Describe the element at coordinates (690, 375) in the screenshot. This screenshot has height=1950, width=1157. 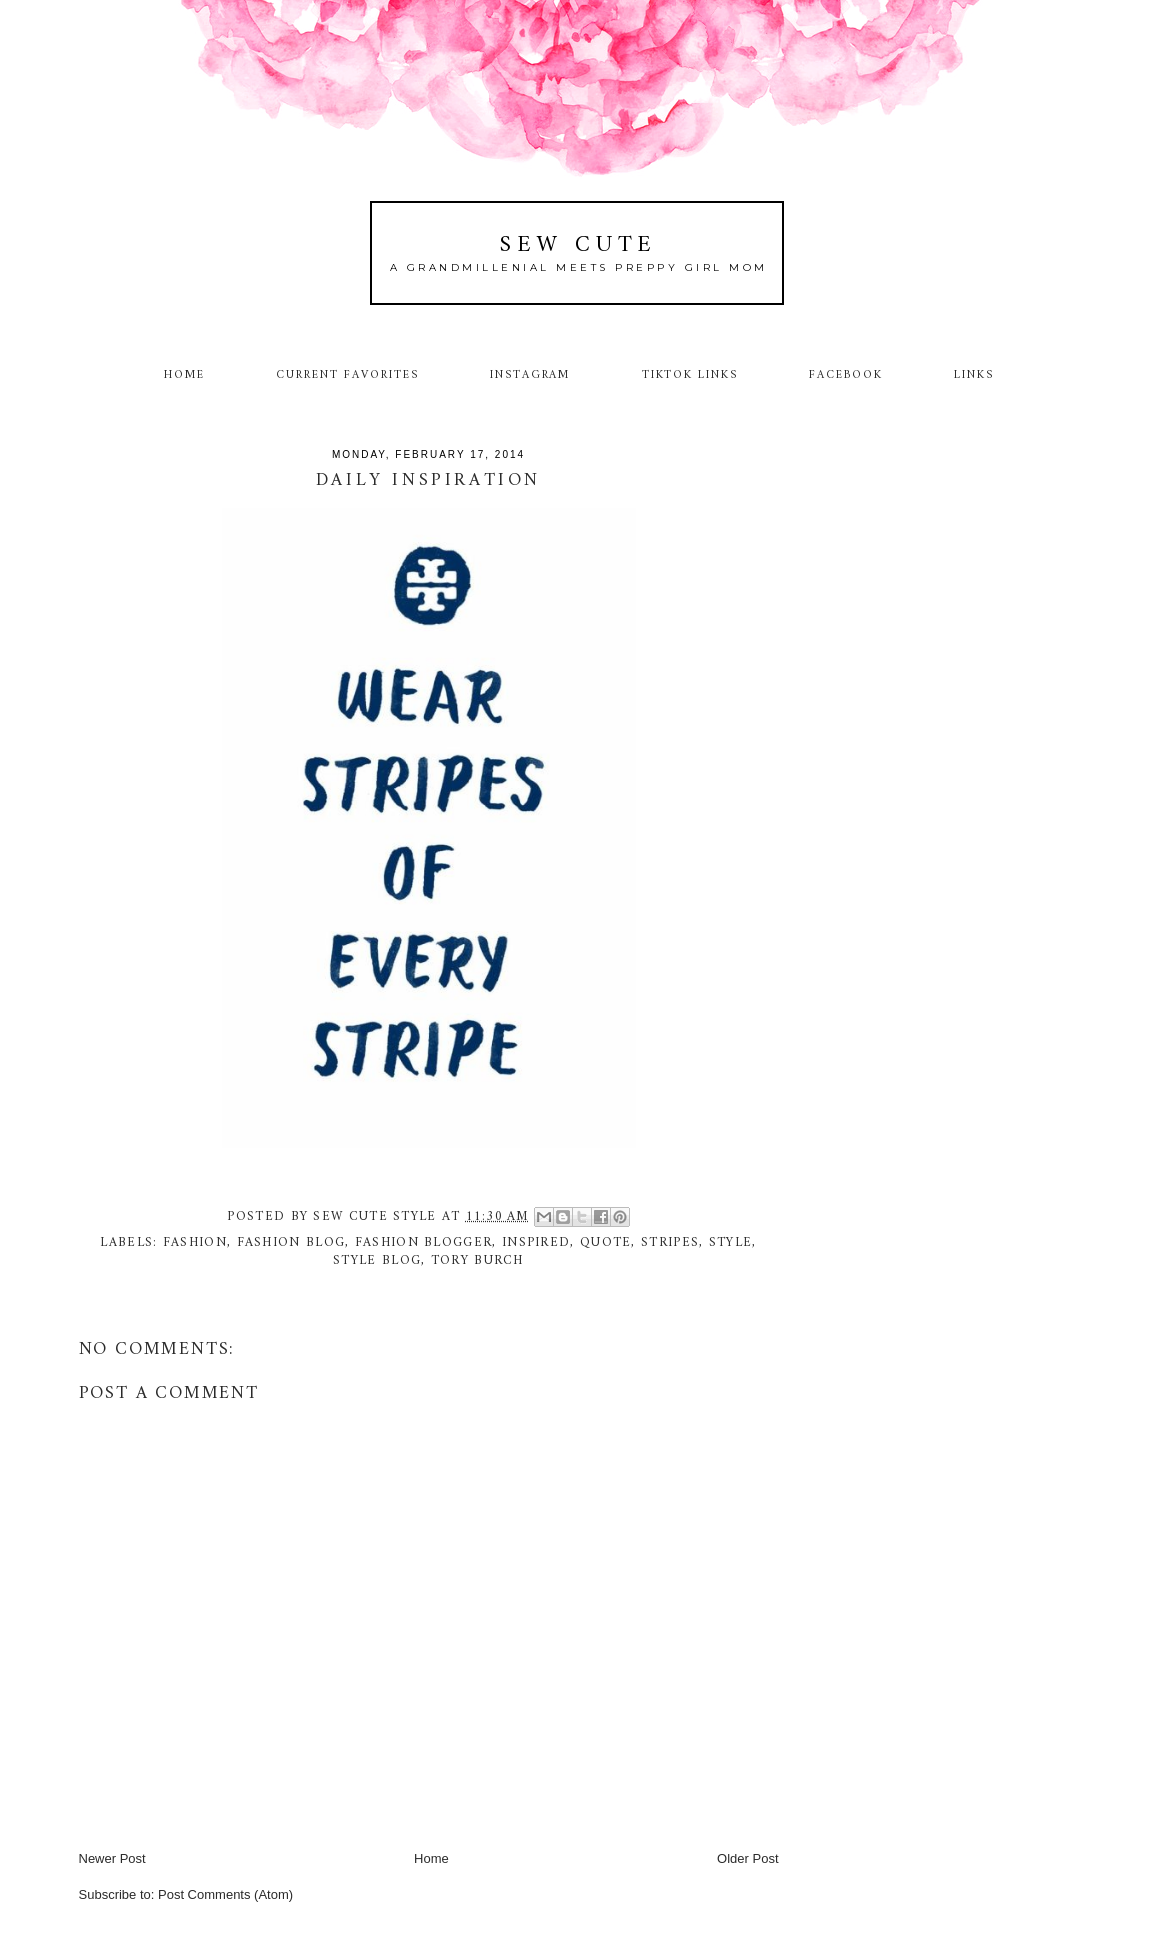
I see `TikTok Links` at that location.